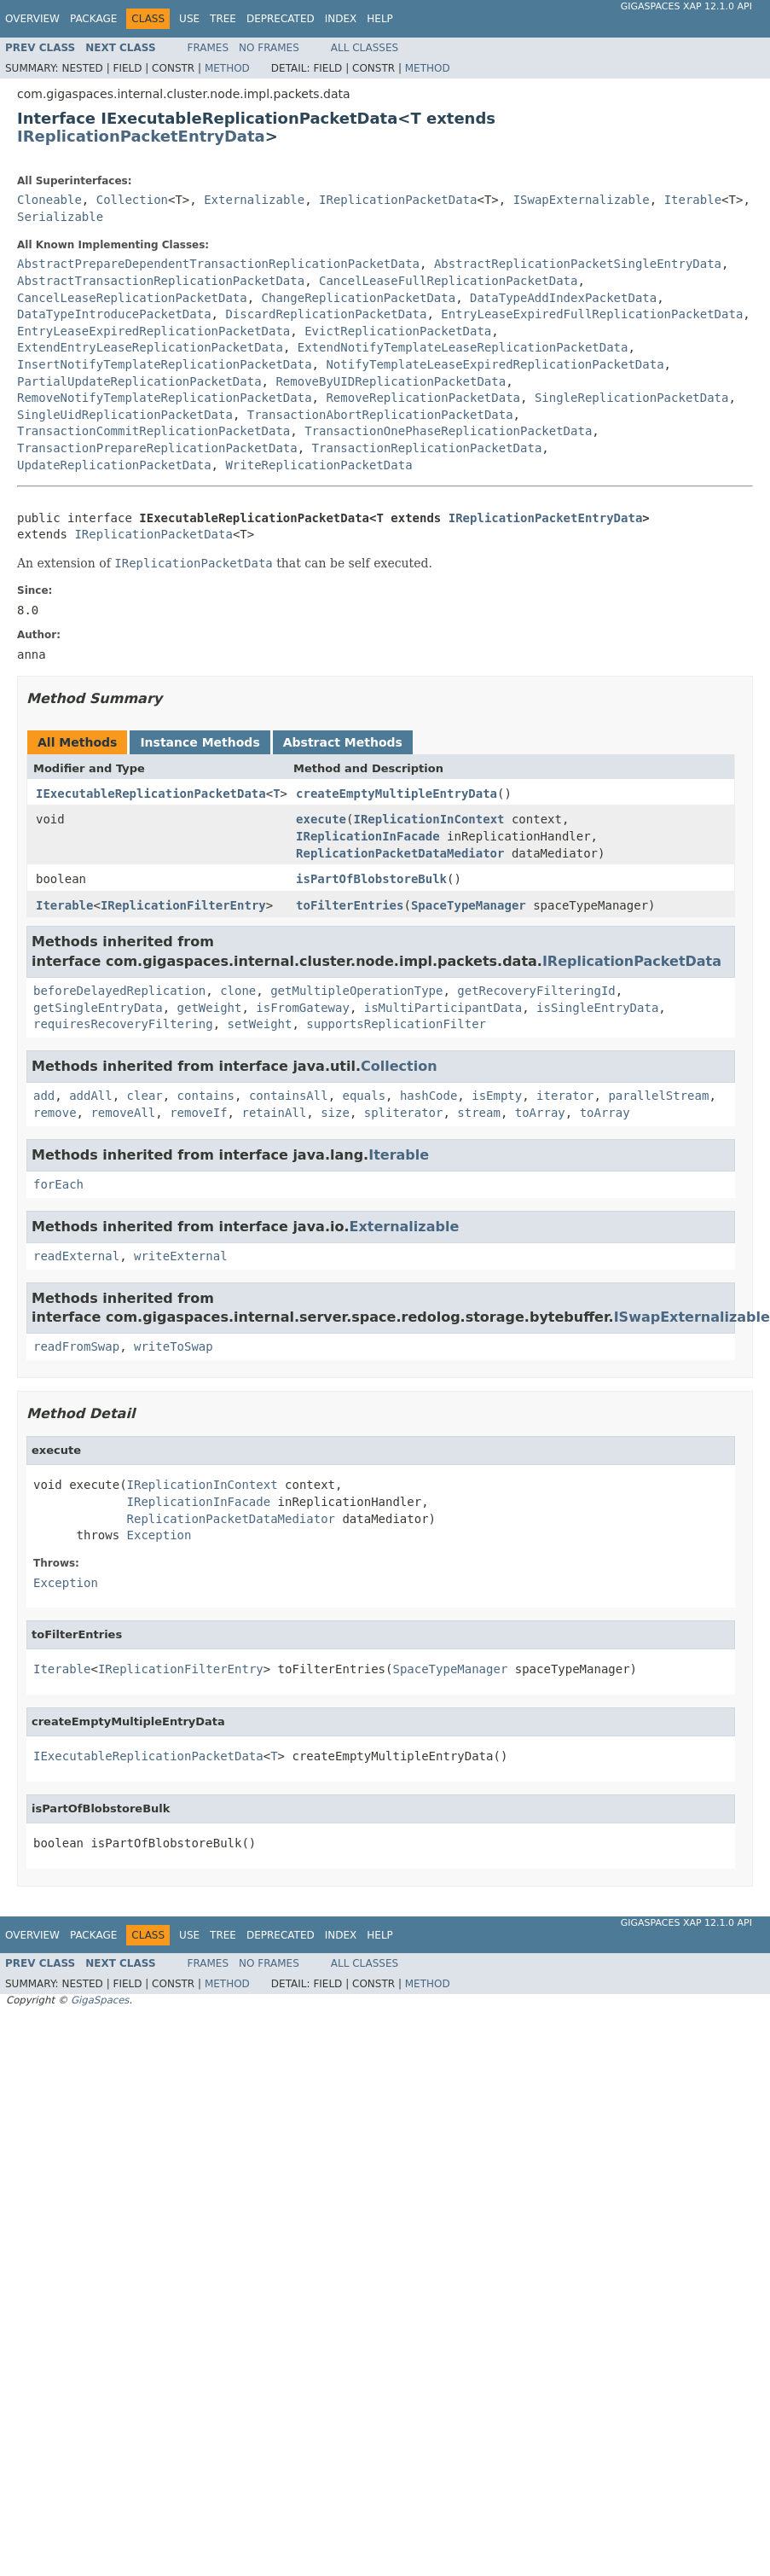 This screenshot has height=2576, width=770. I want to click on beforeDelayedReplication, so click(119, 990).